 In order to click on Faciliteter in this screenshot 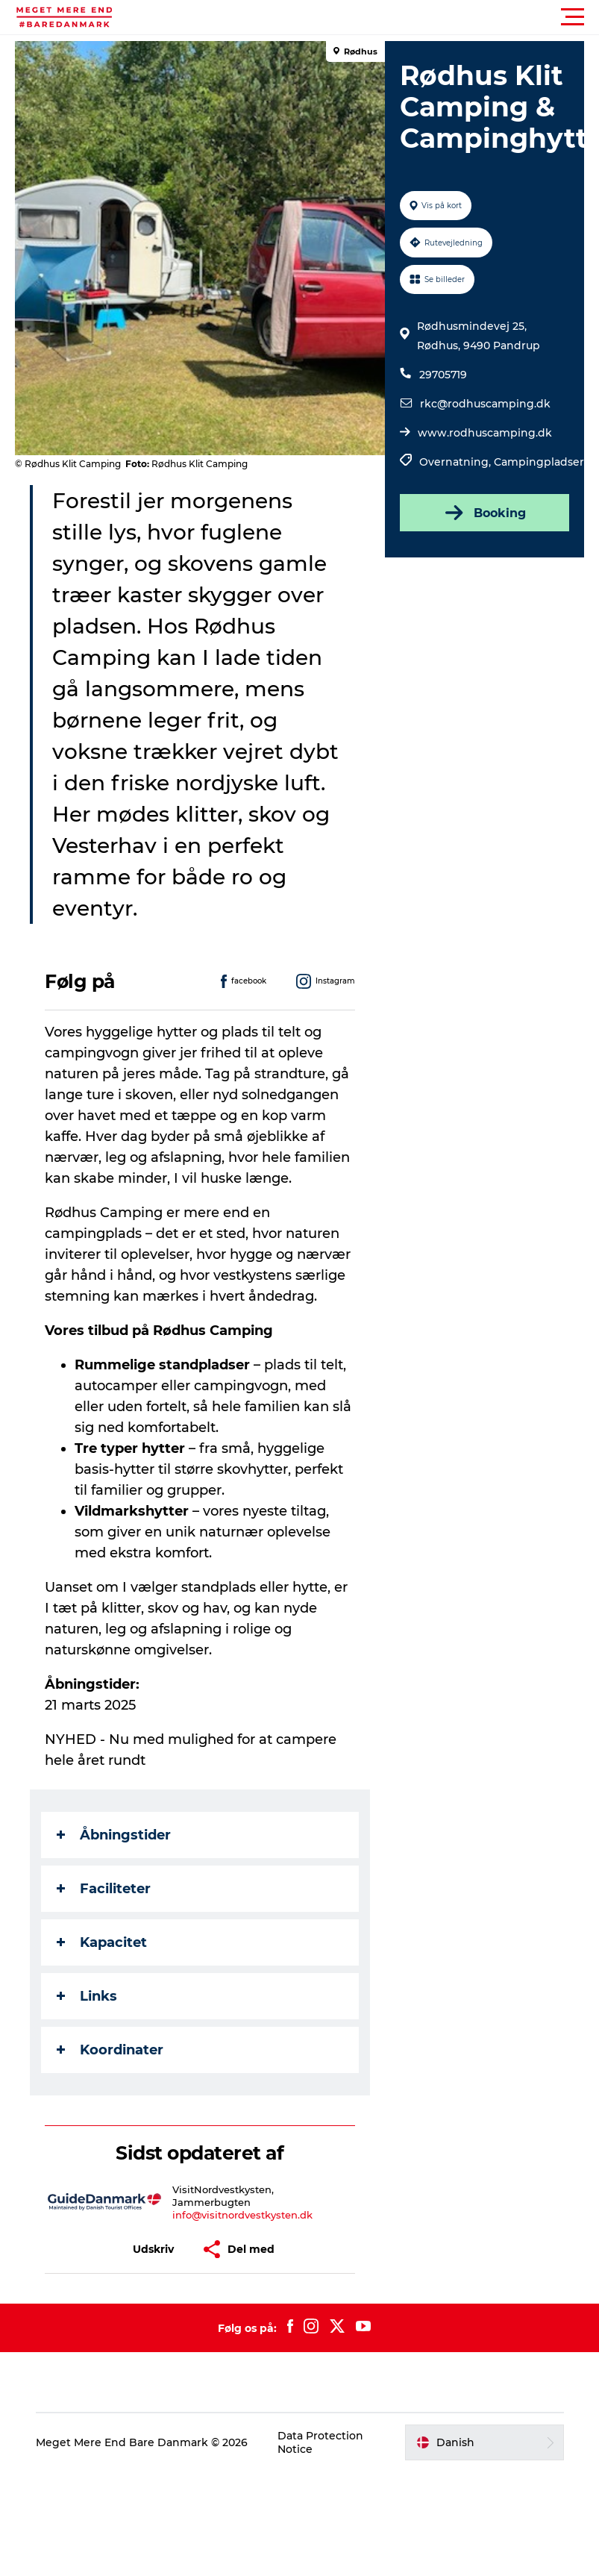, I will do `click(104, 1889)`.